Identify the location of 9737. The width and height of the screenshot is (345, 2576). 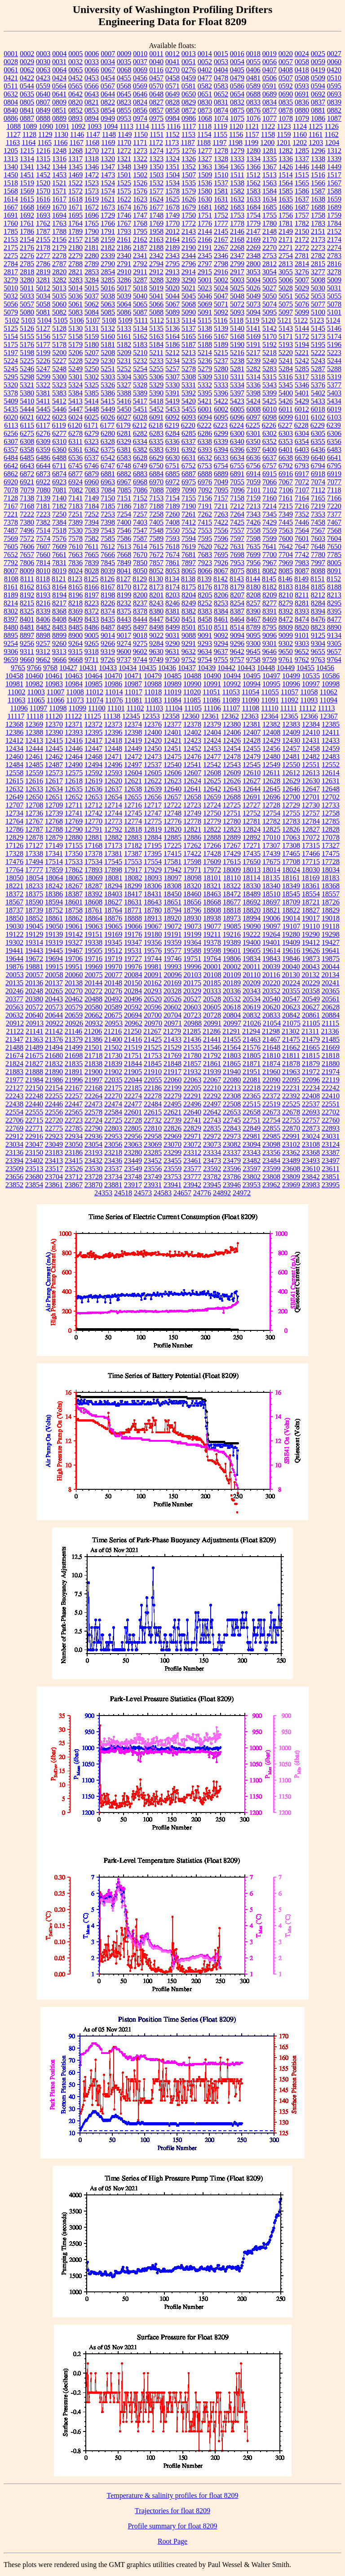
(124, 659).